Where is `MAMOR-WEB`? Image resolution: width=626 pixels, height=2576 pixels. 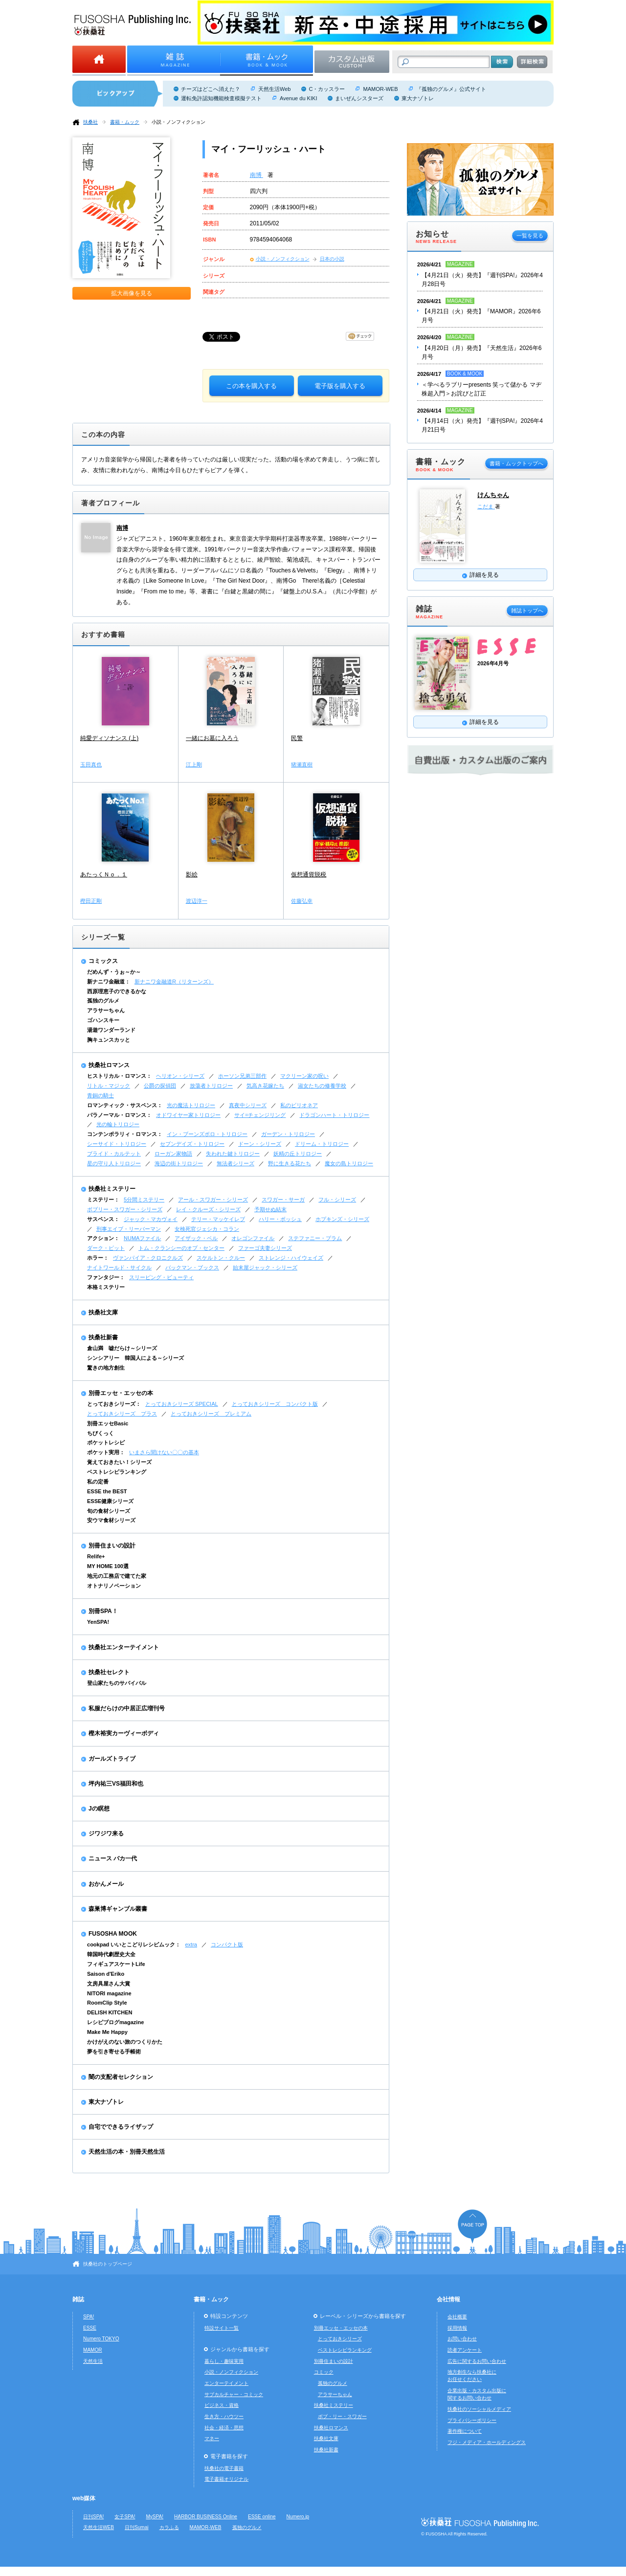 MAMOR-WEB is located at coordinates (380, 89).